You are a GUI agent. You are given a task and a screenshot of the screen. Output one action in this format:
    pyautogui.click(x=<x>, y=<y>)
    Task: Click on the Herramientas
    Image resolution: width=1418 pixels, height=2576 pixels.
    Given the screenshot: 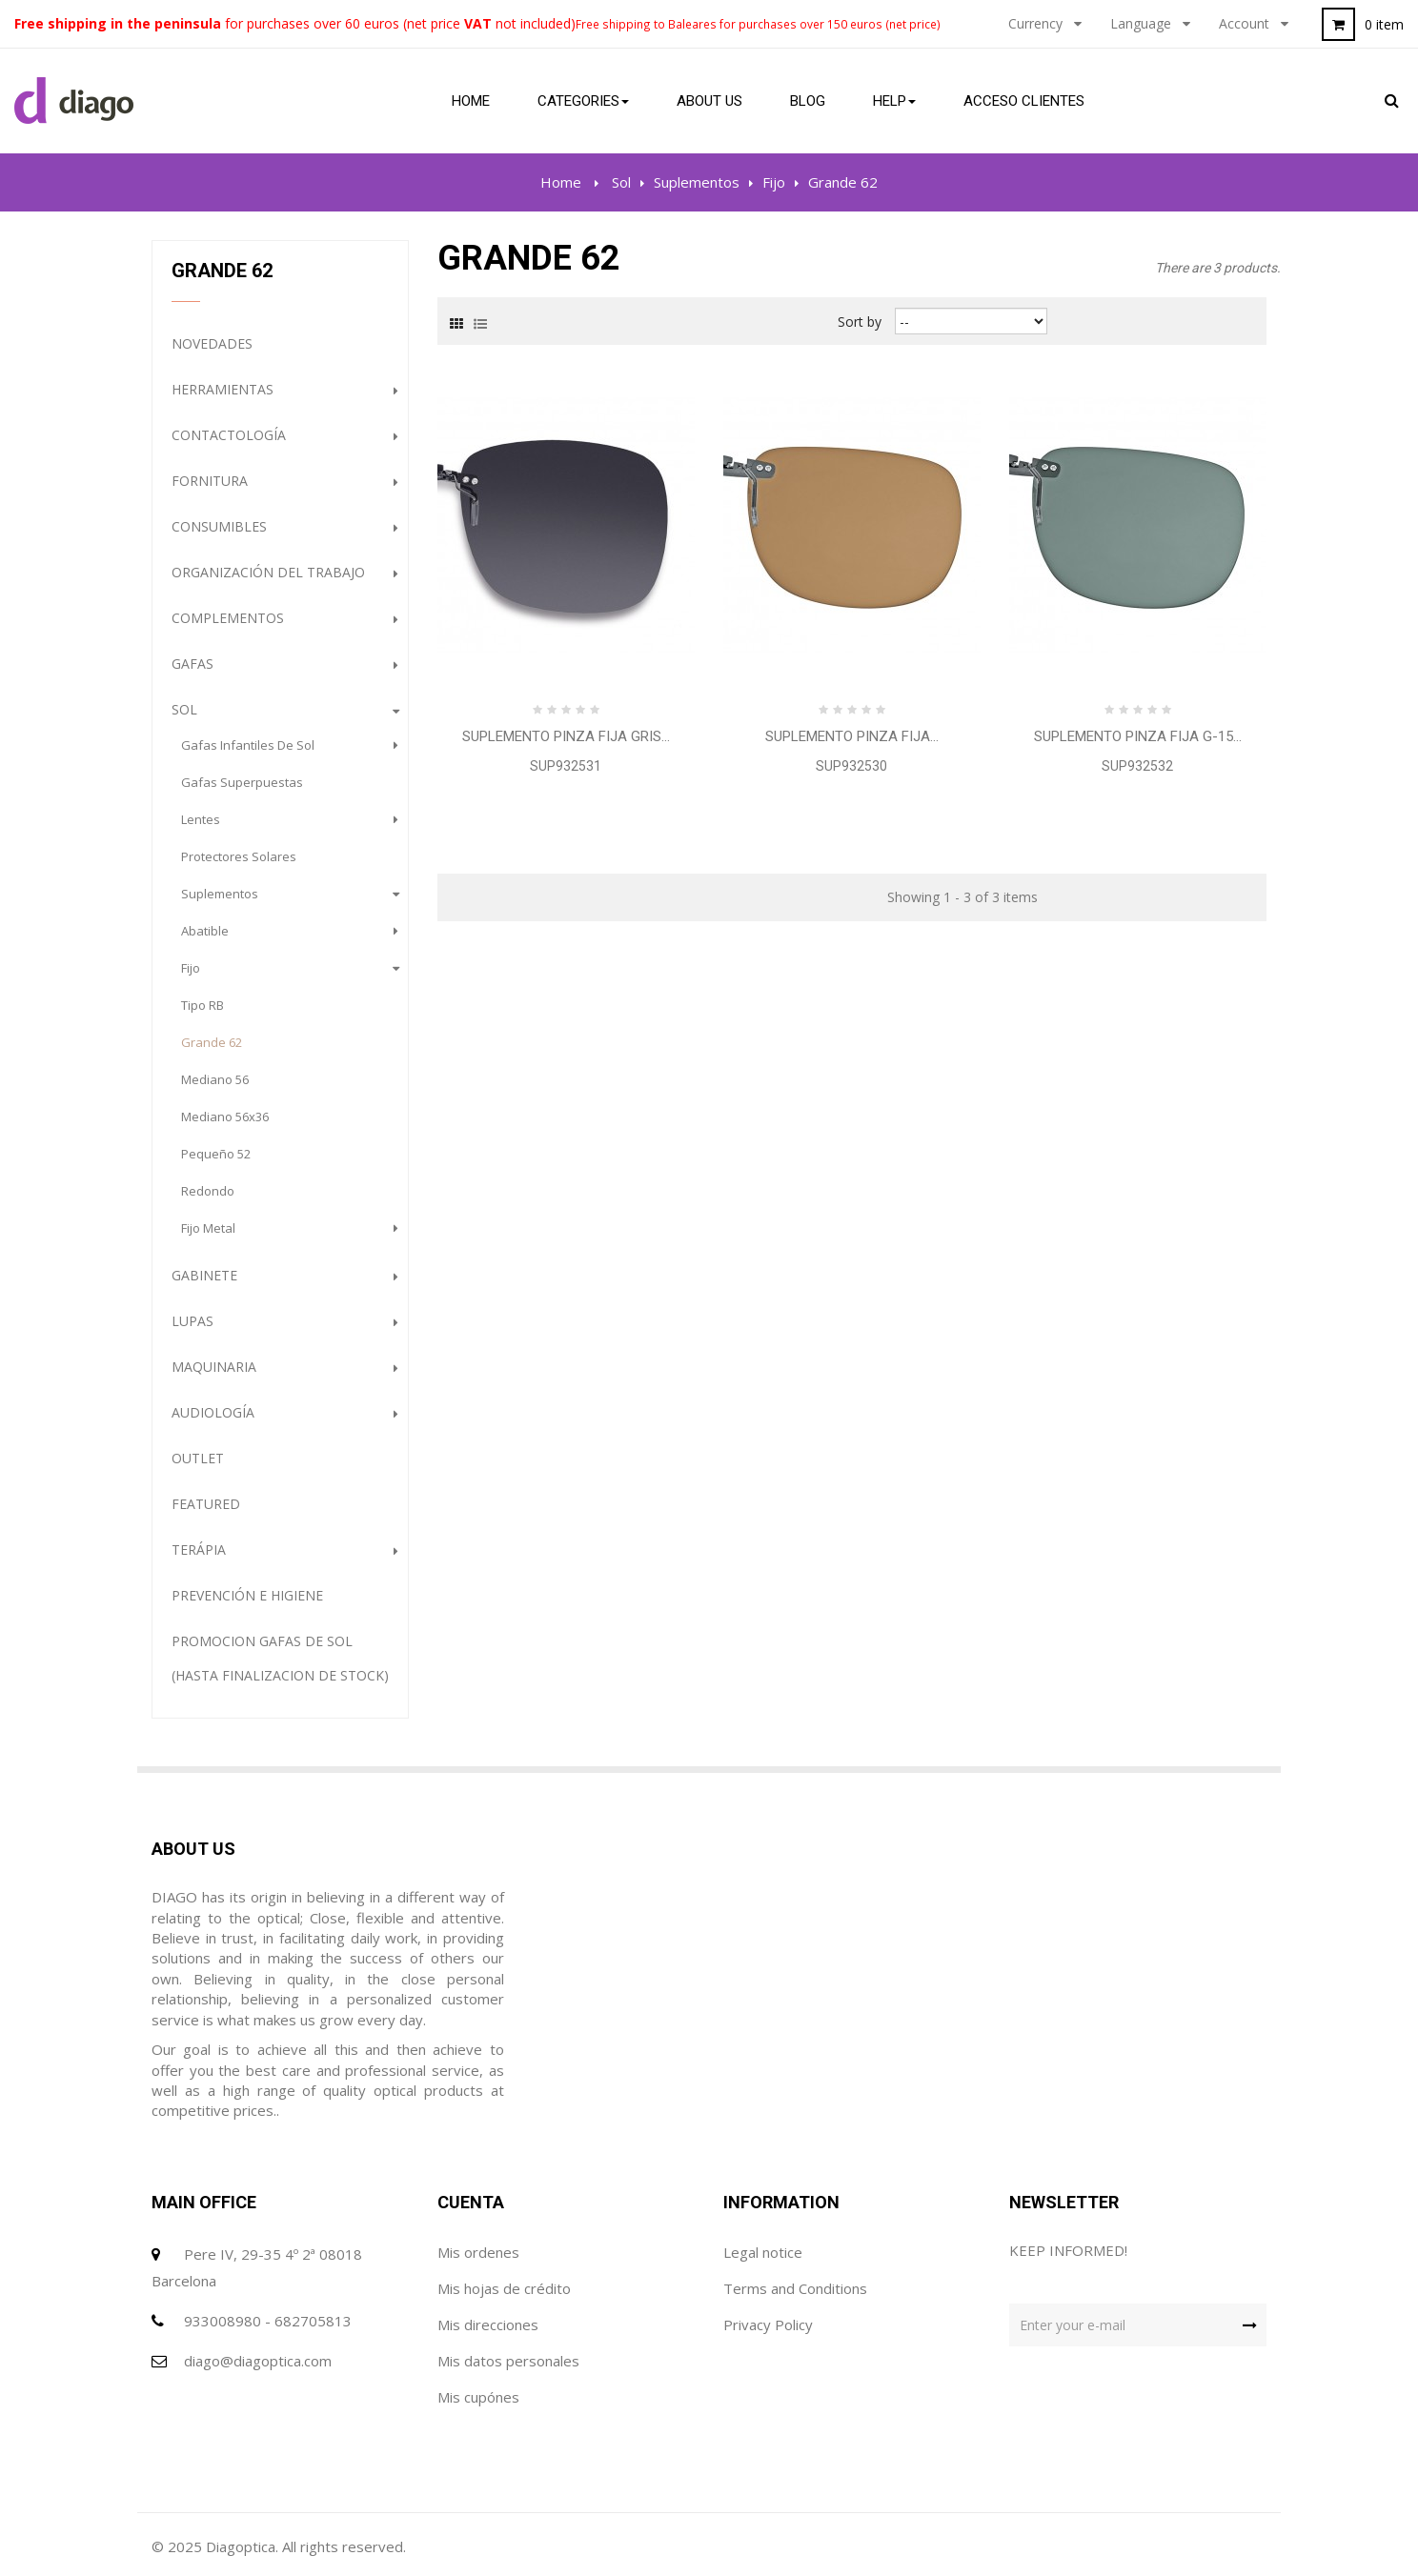 What is the action you would take?
    pyautogui.click(x=222, y=389)
    